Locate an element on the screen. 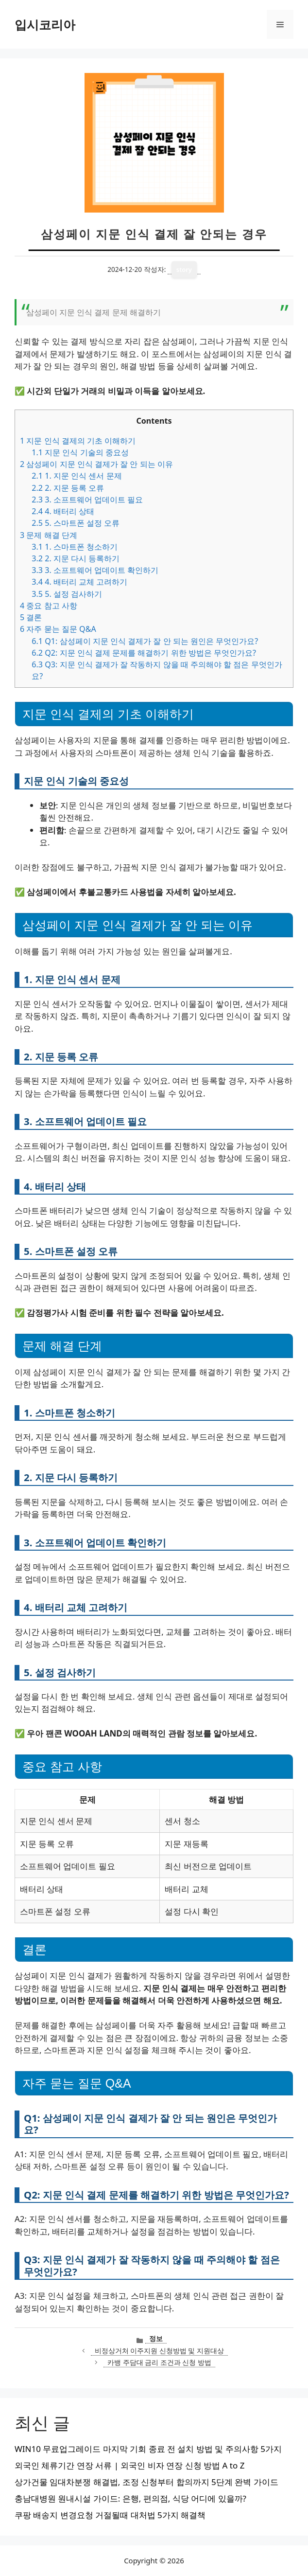  Q2: 지문 인식 결제 문제를 해결하기 위한 방법은 무엇인가요? is located at coordinates (144, 652).